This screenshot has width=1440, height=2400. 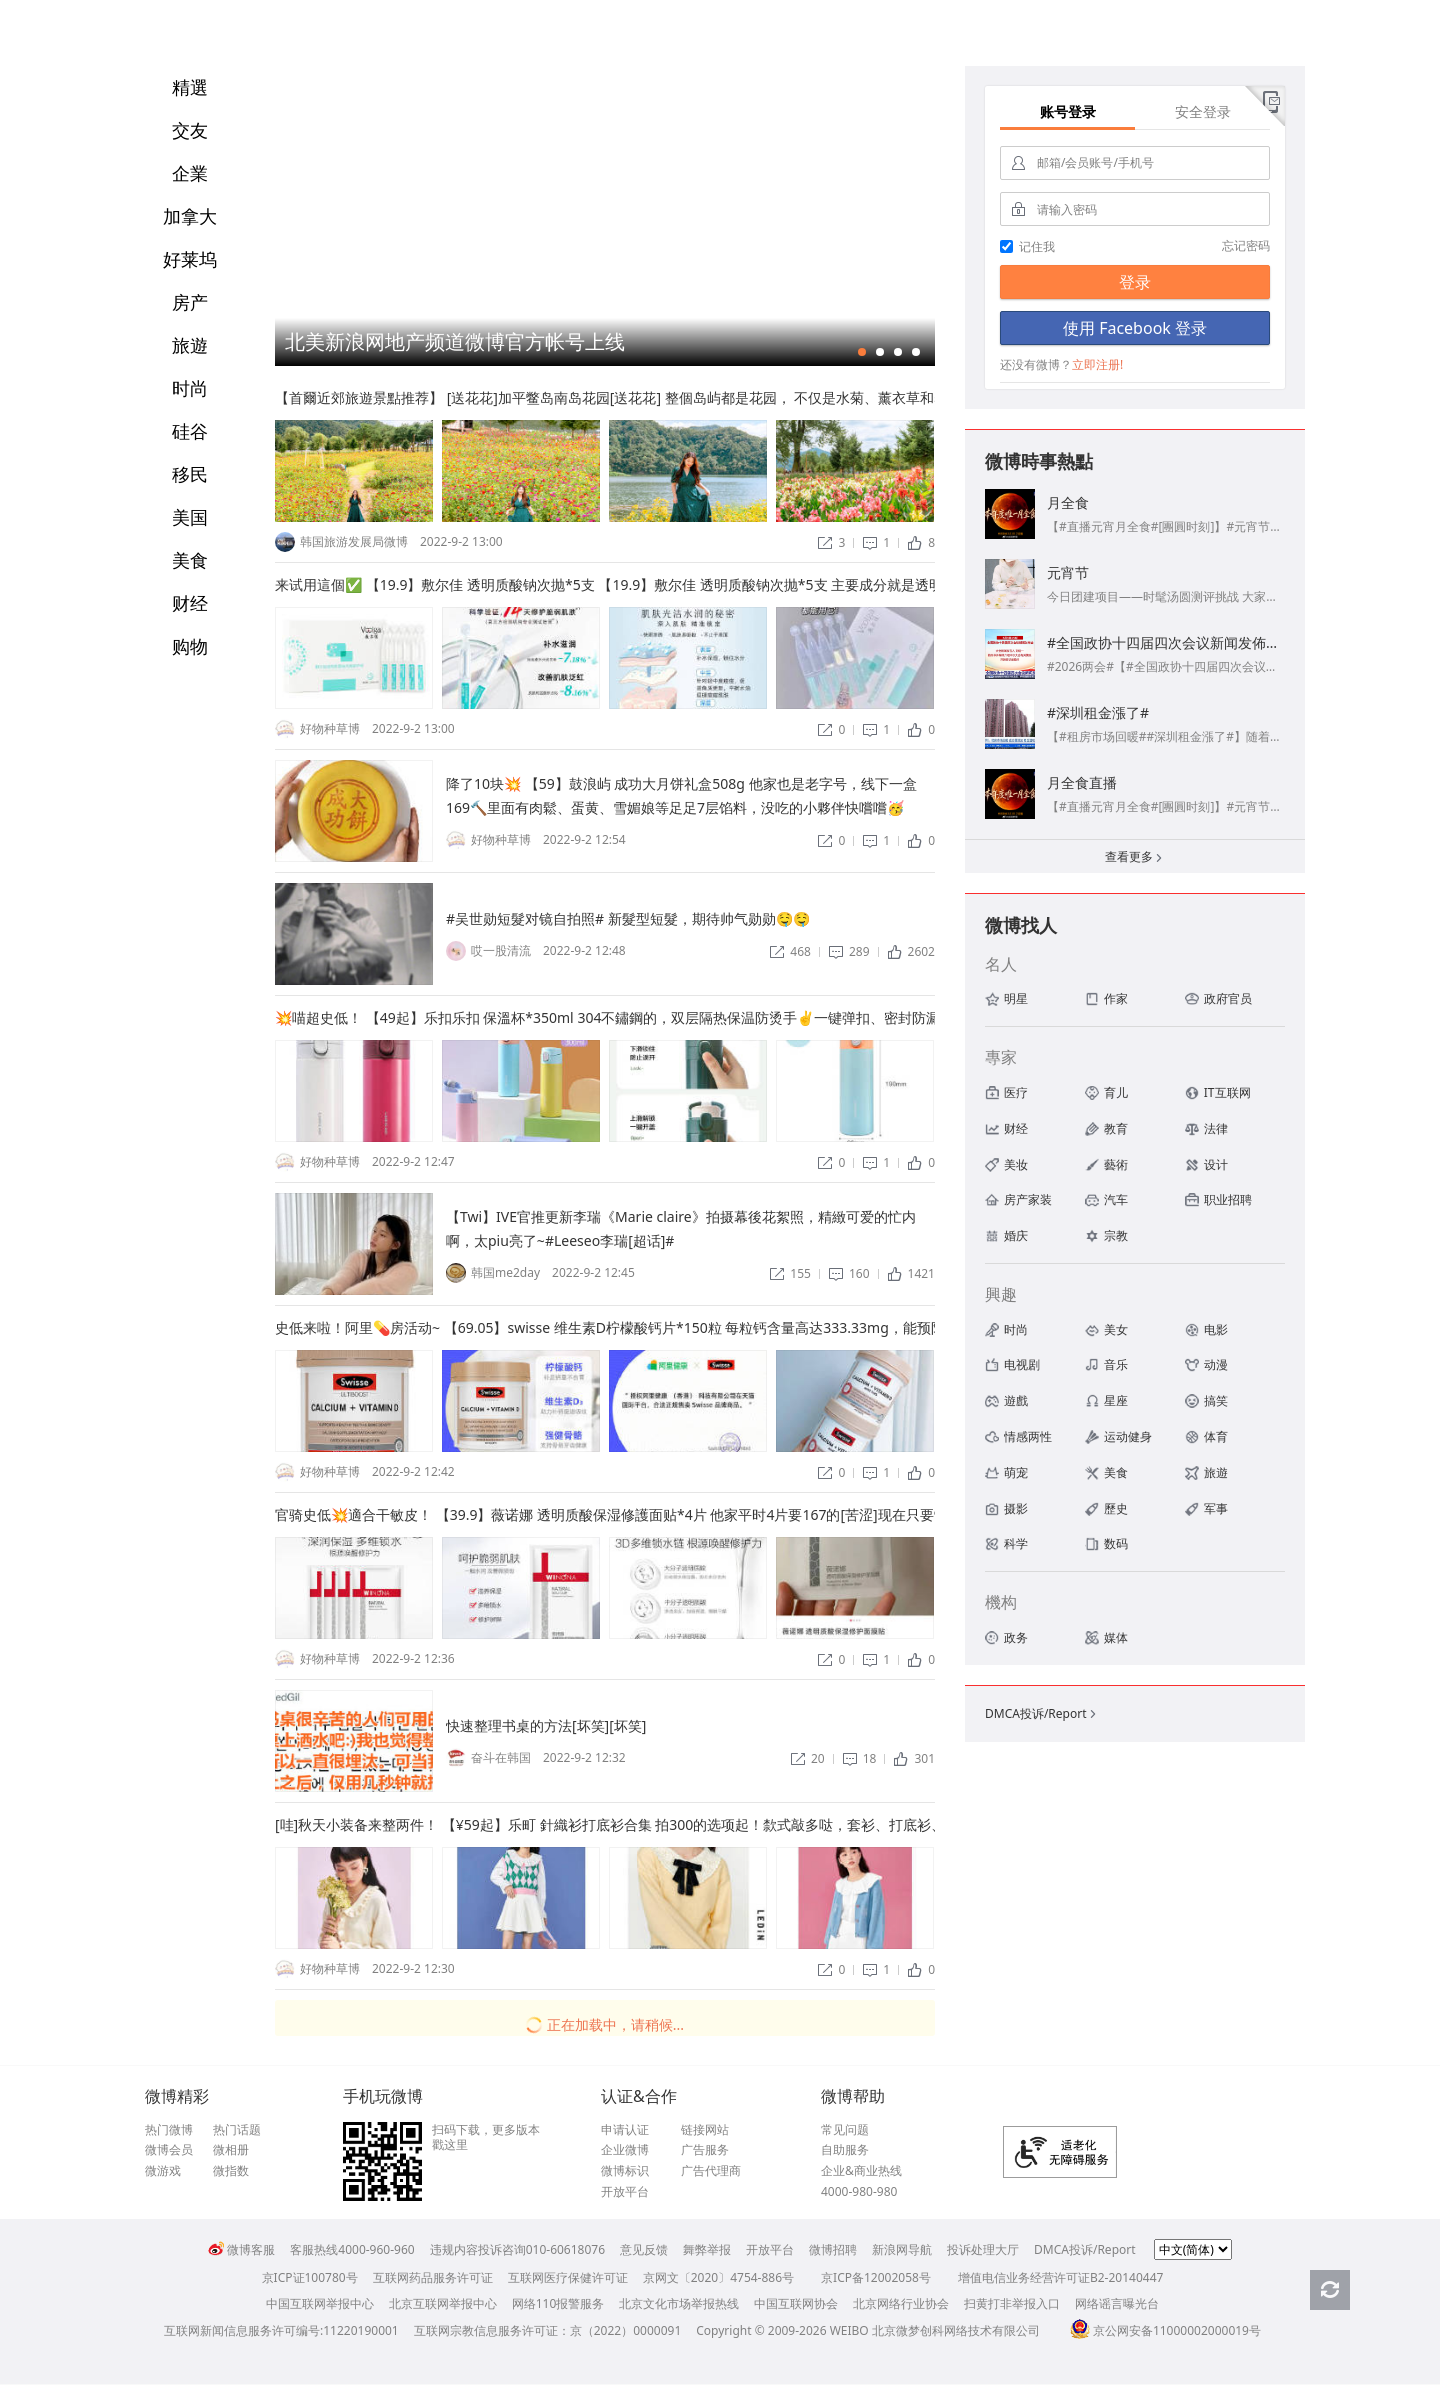 I want to click on 加拿大, so click(x=190, y=216).